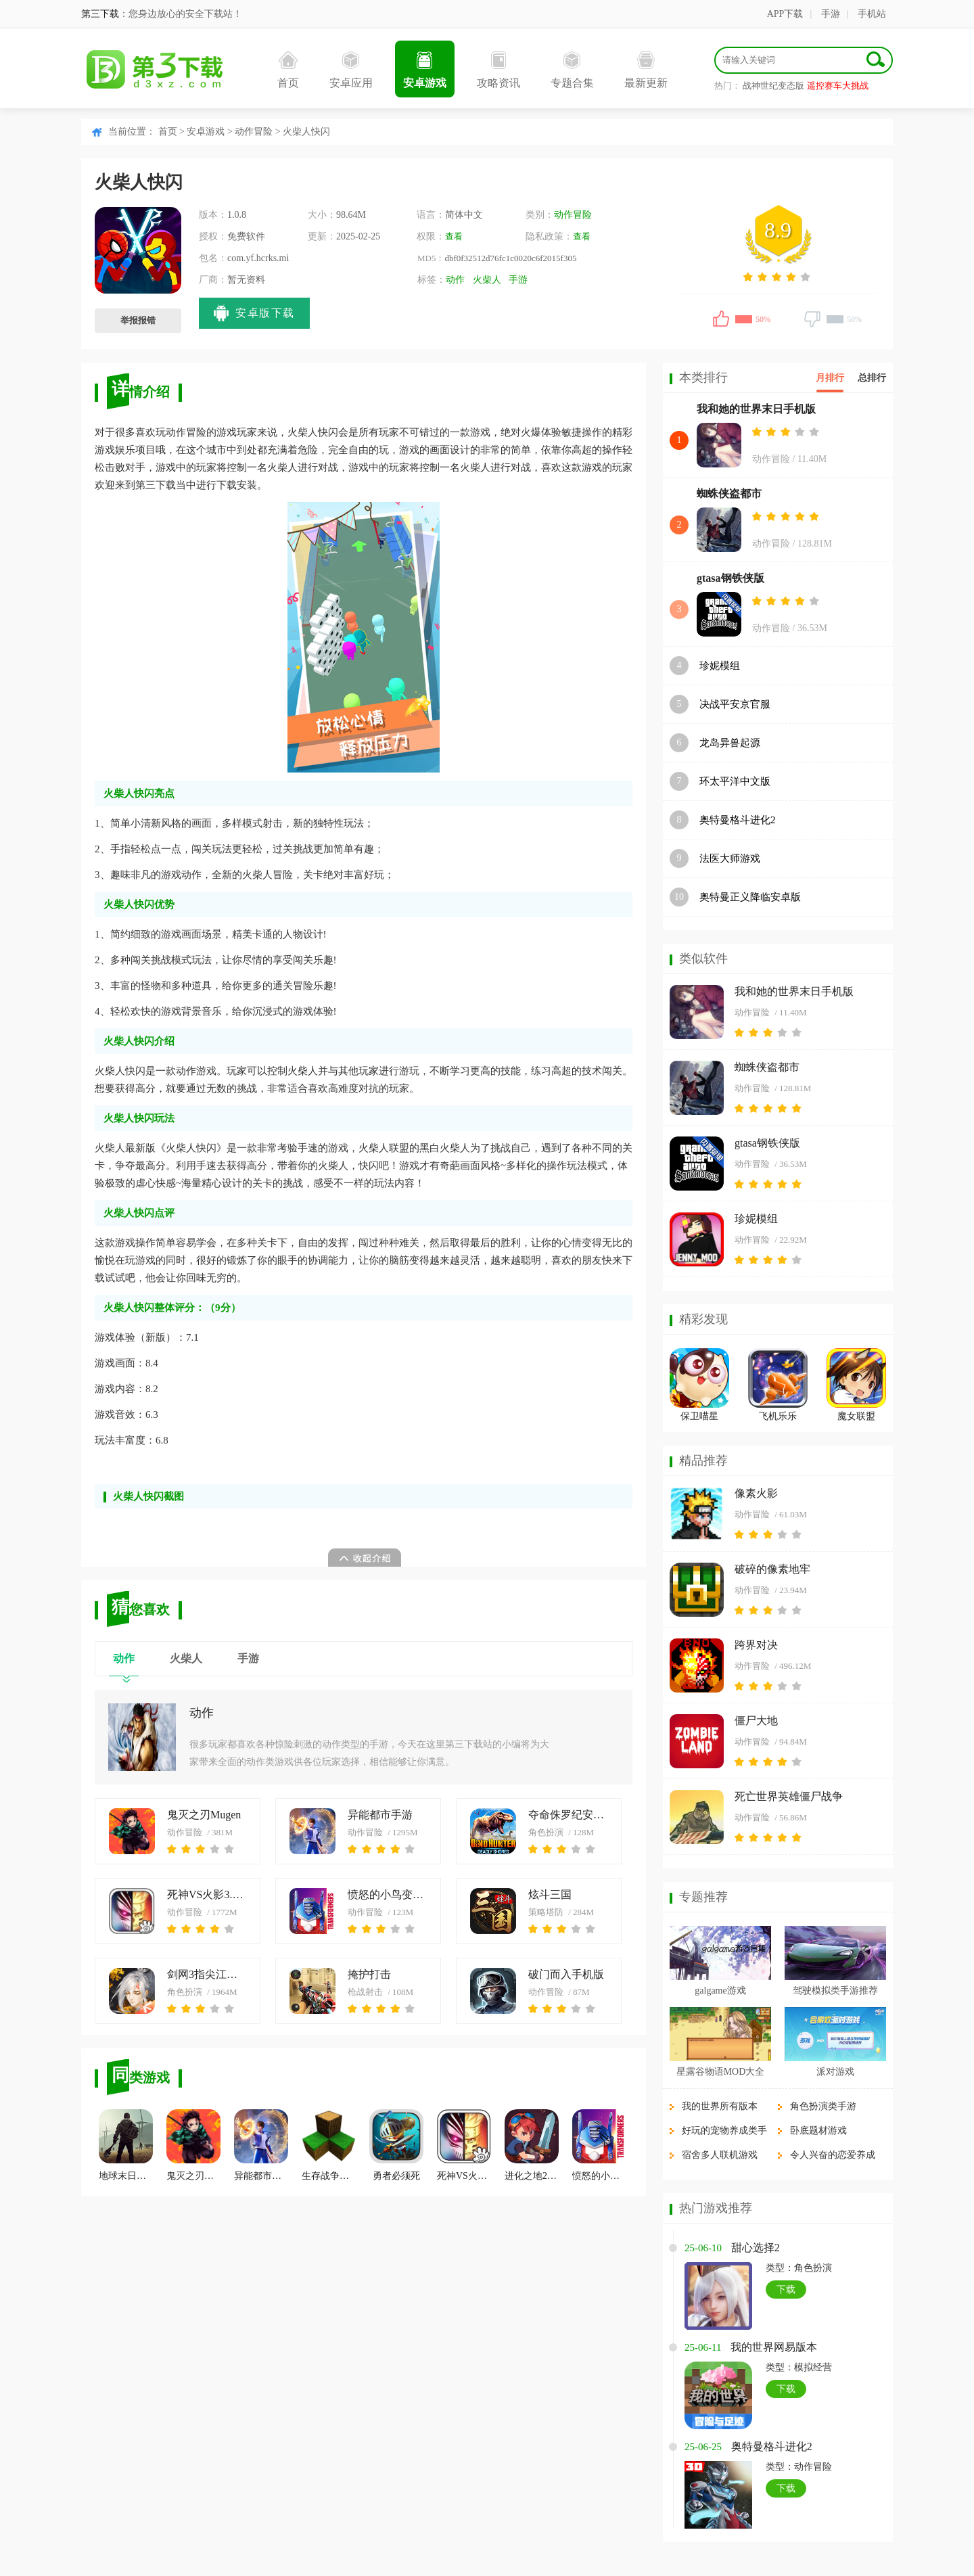 Image resolution: width=974 pixels, height=2576 pixels. What do you see at coordinates (388, 1894) in the screenshot?
I see `愤怒的小鸟变形金刚中文版` at bounding box center [388, 1894].